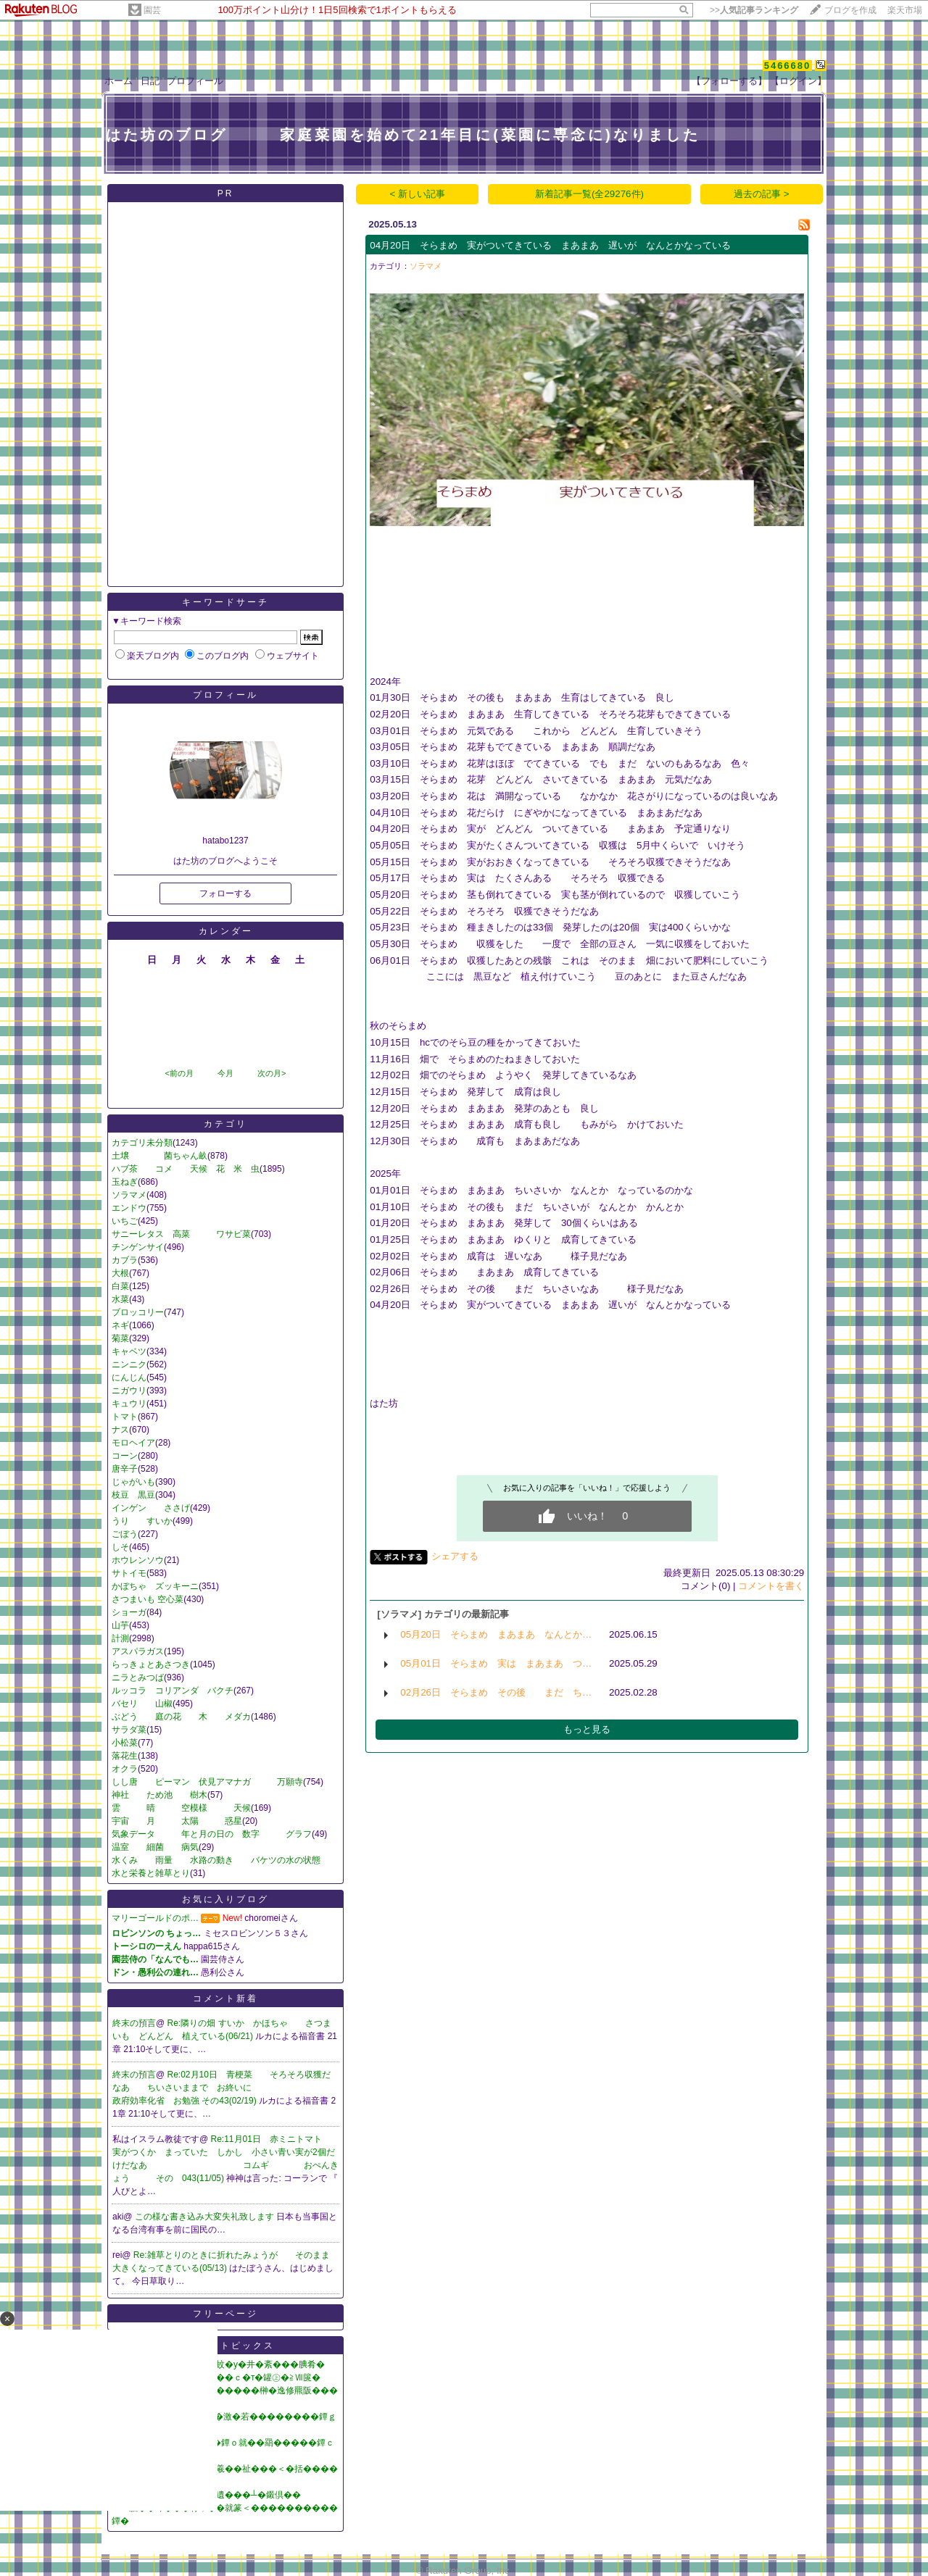 This screenshot has width=928, height=2576. What do you see at coordinates (226, 2346) in the screenshot?
I see `ニューストピックス` at bounding box center [226, 2346].